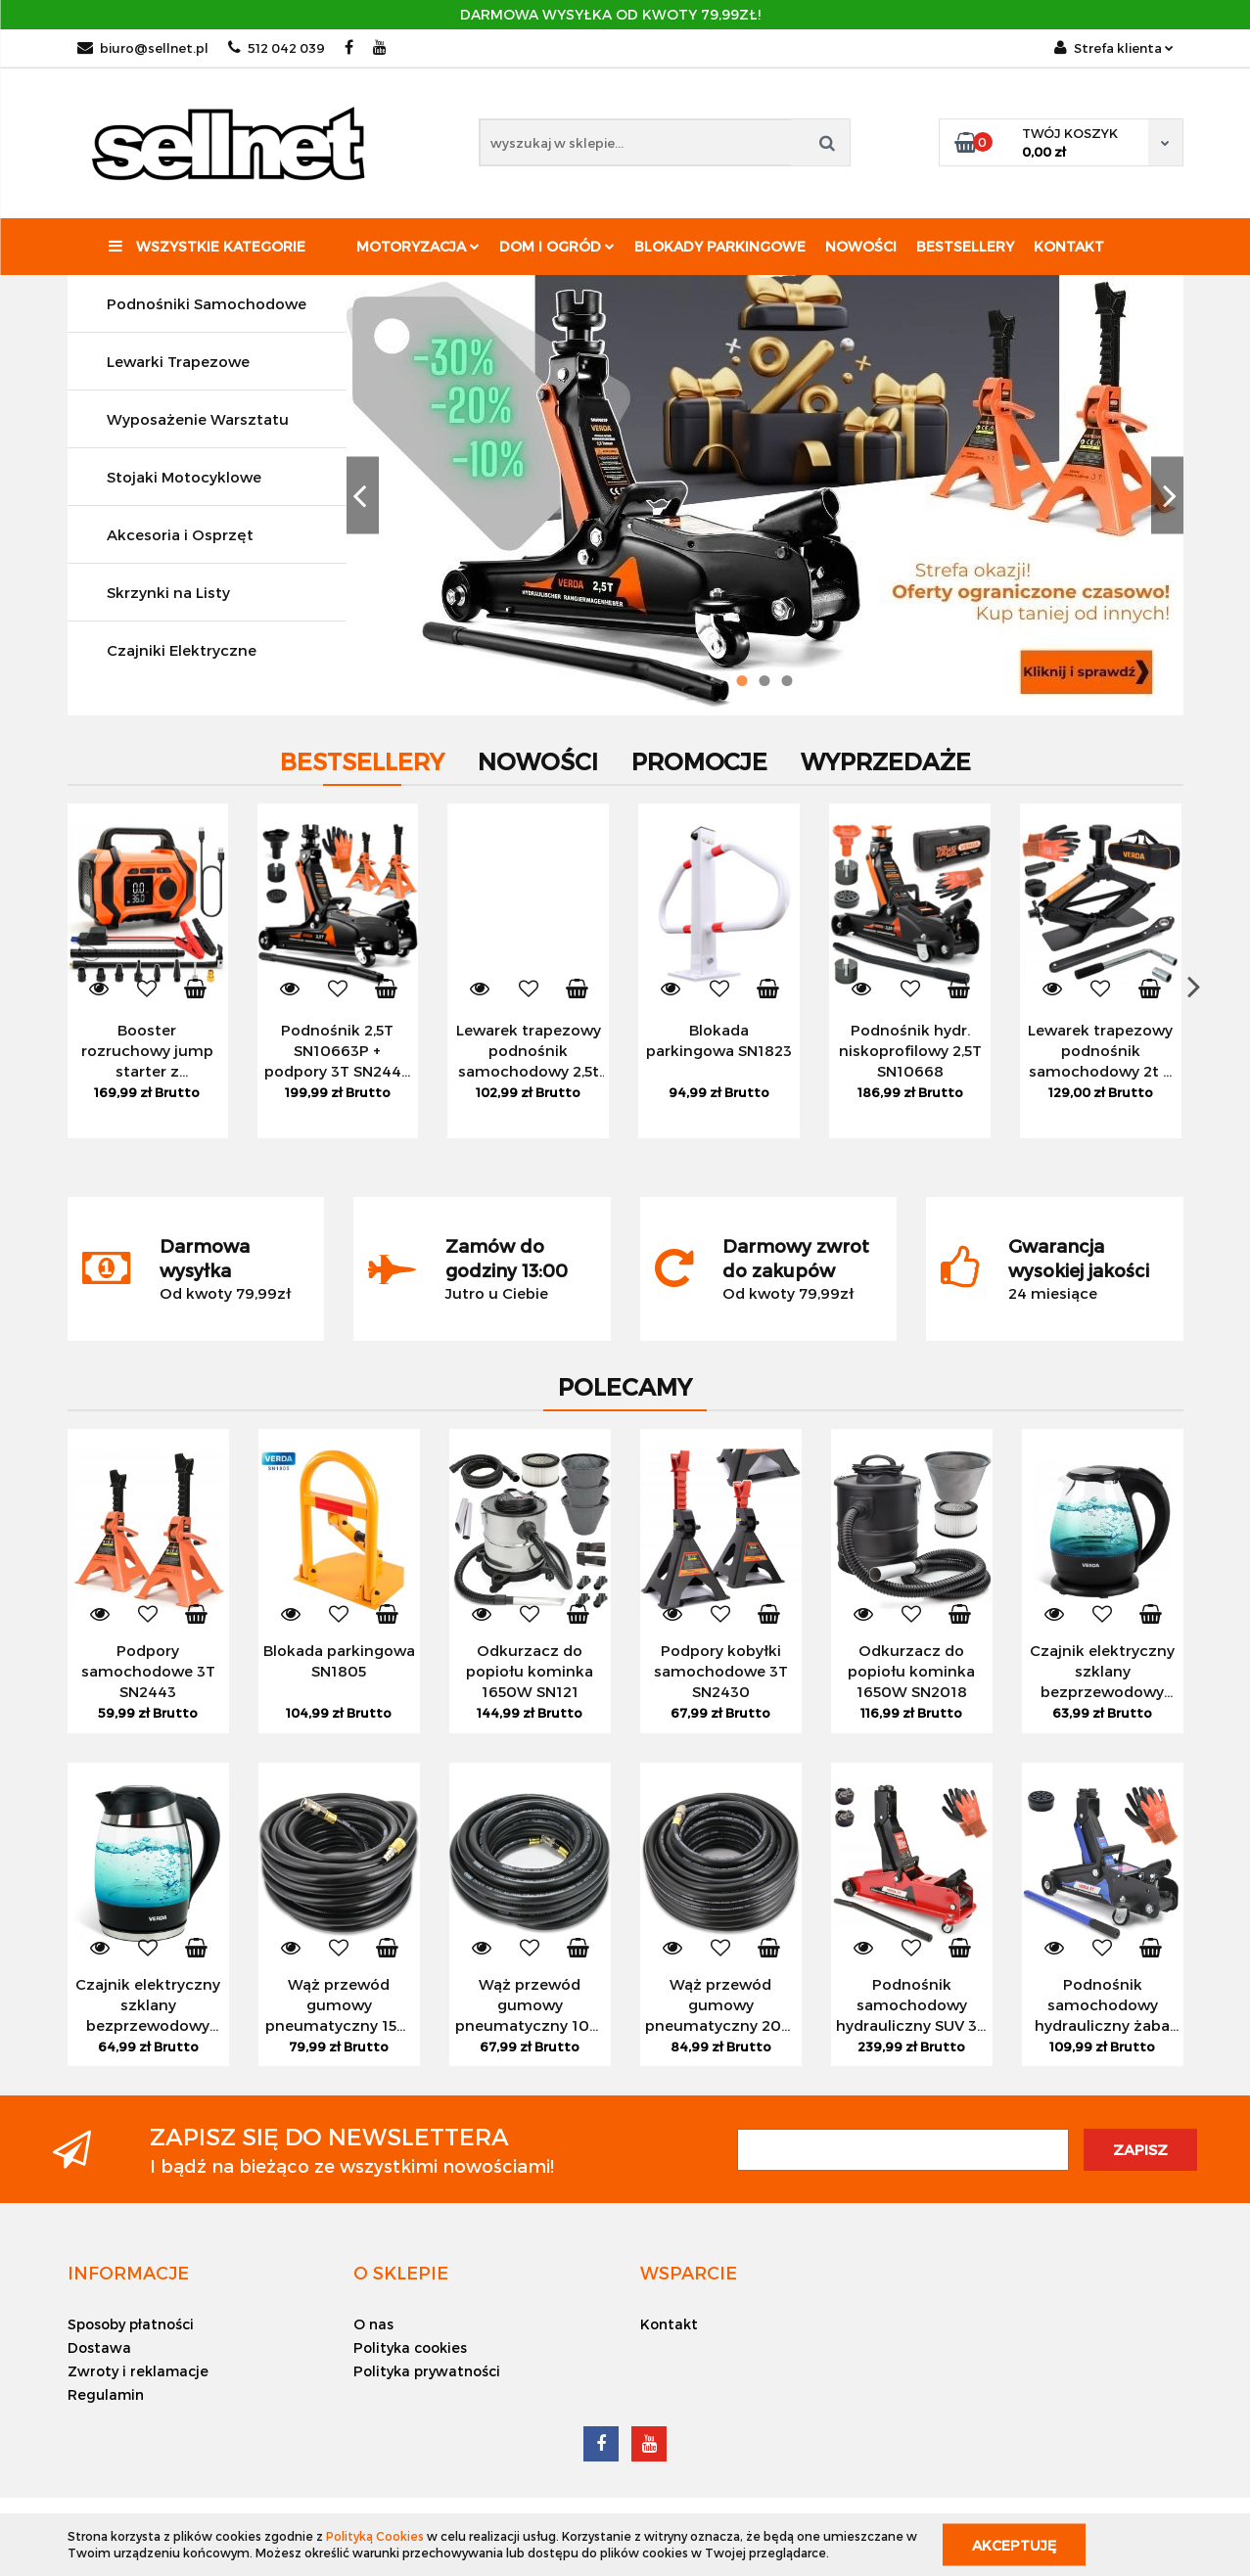 This screenshot has height=2576, width=1250. What do you see at coordinates (207, 246) in the screenshot?
I see `Wszystkie kategorie` at bounding box center [207, 246].